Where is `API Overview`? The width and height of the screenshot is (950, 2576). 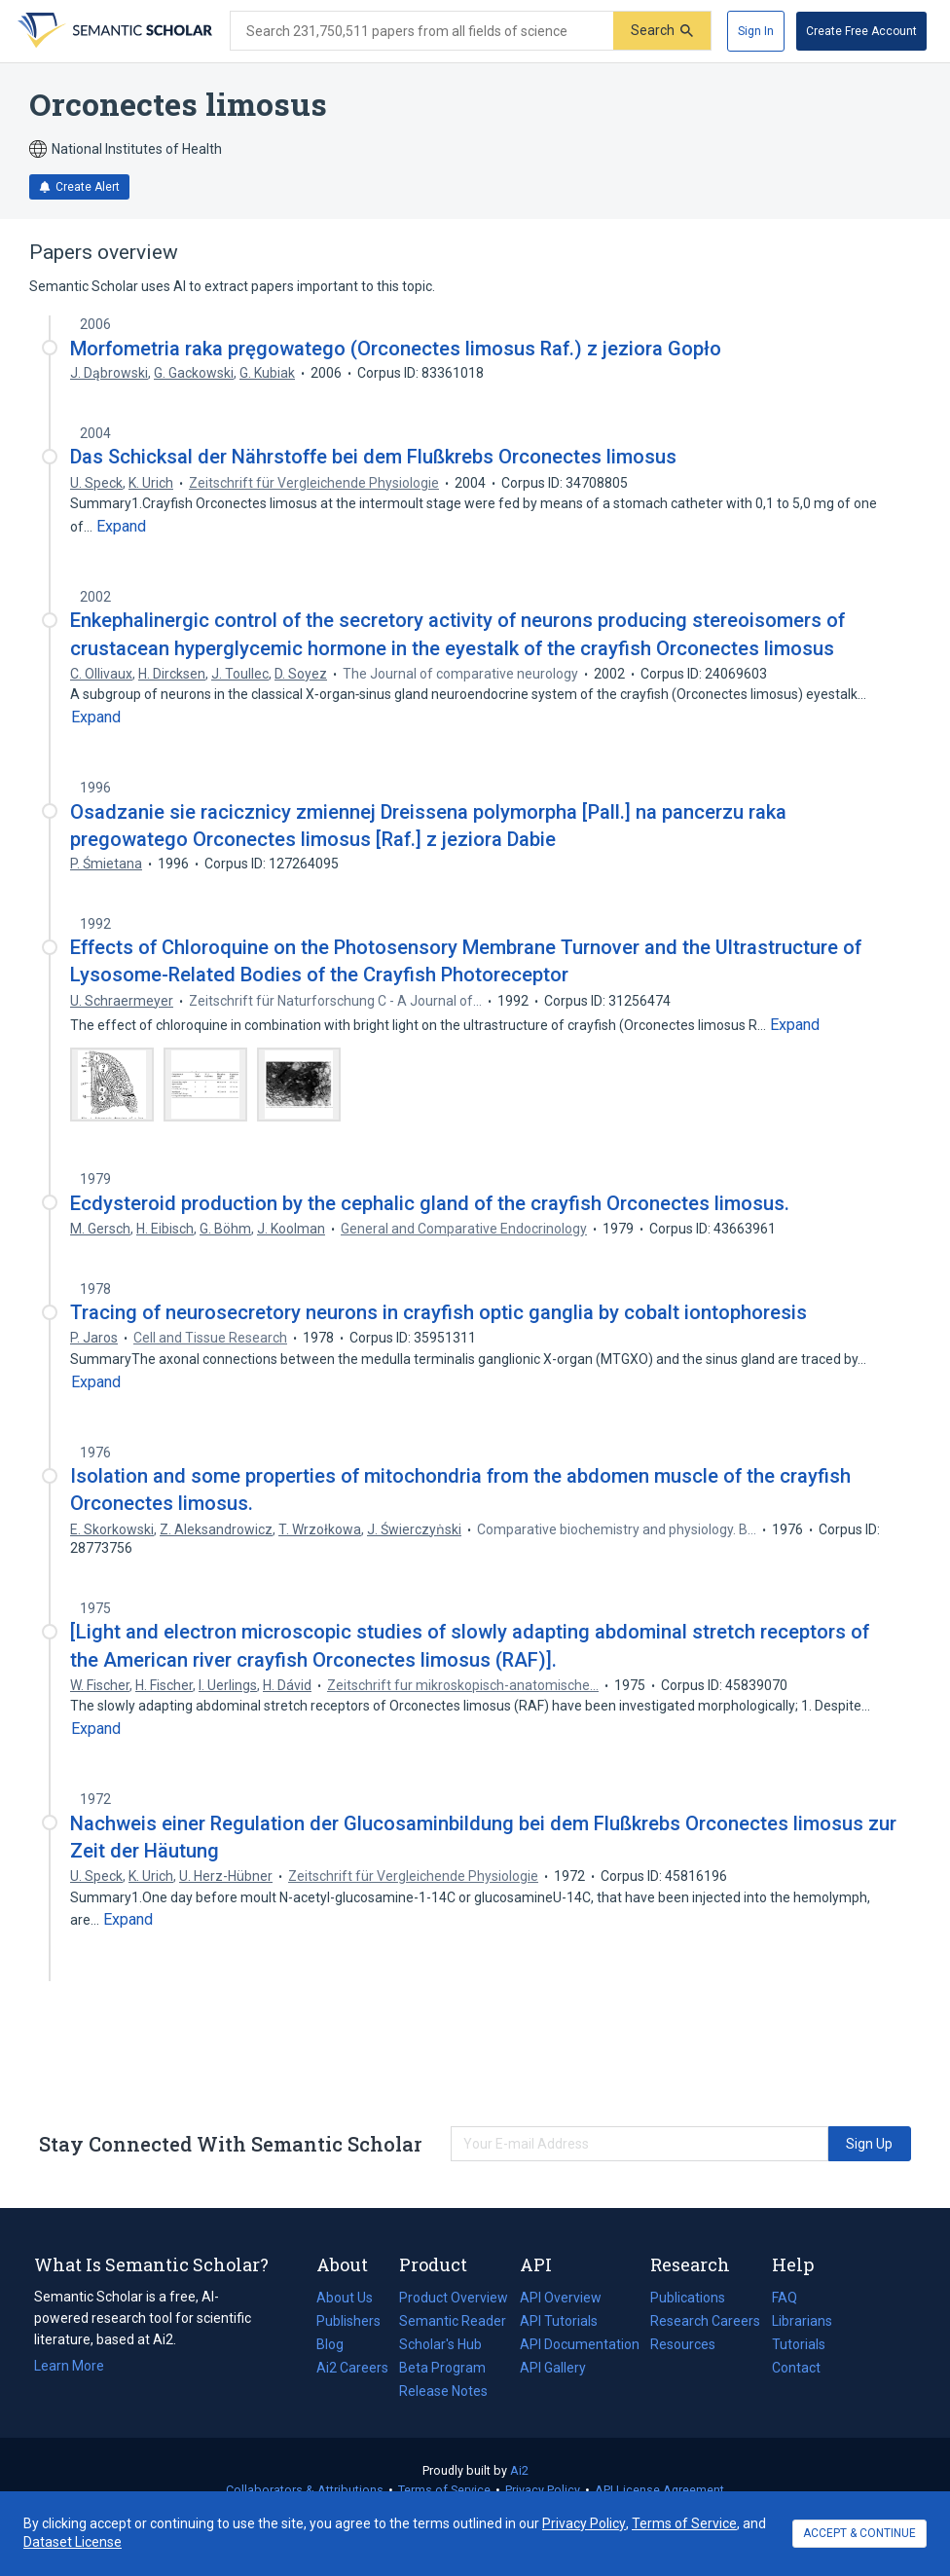 API Overview is located at coordinates (561, 2297).